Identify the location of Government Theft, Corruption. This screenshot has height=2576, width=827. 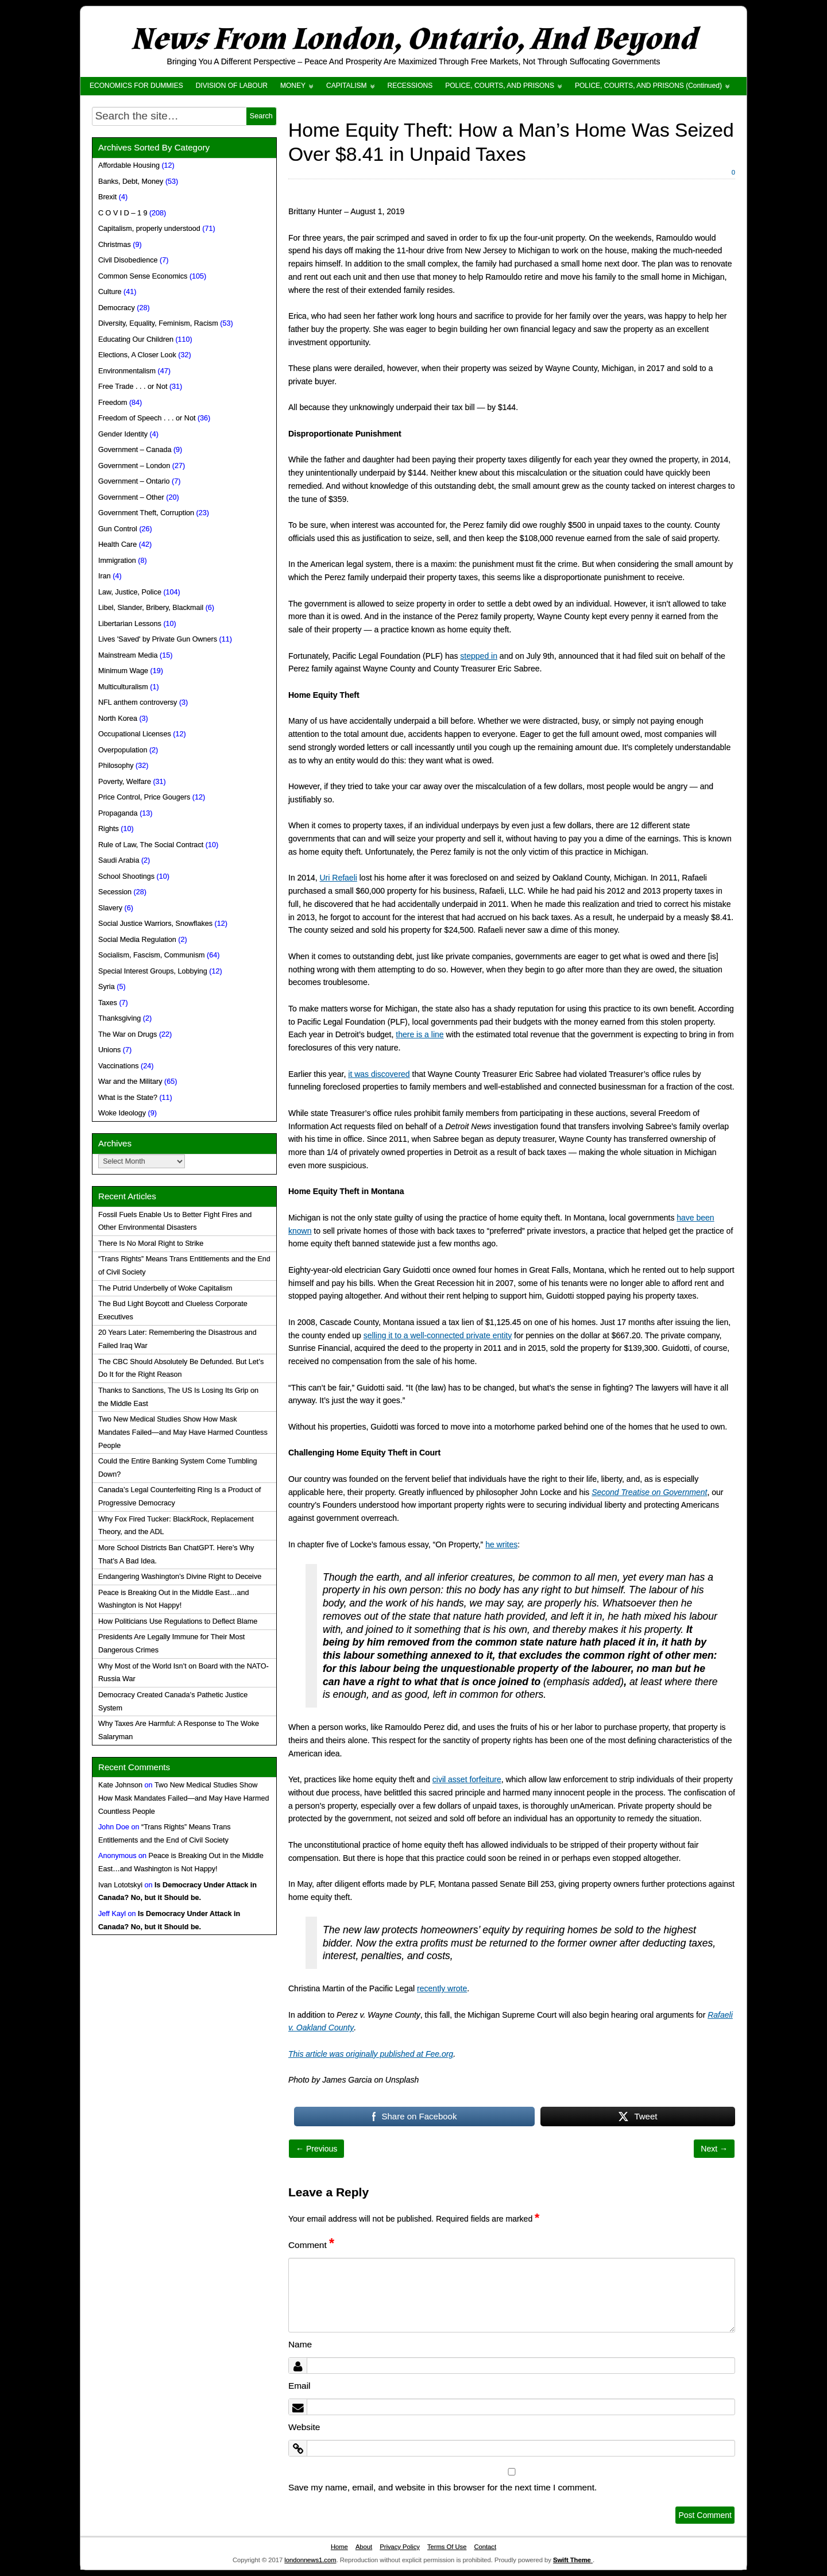
(146, 513).